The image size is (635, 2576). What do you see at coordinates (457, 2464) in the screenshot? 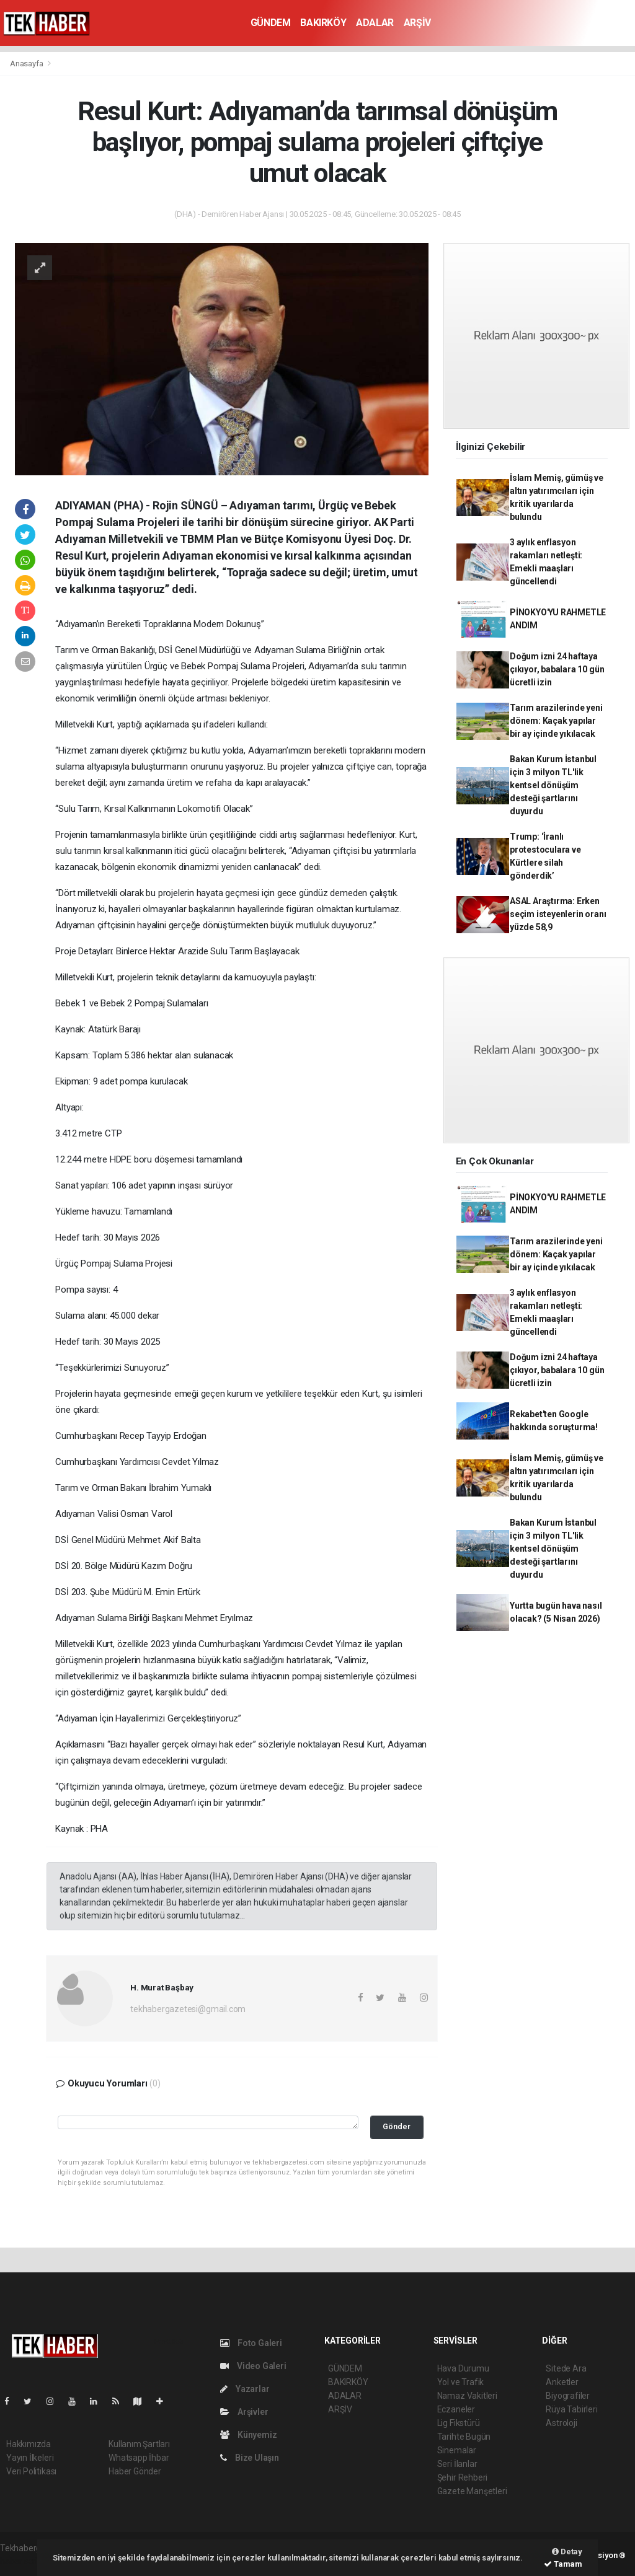
I see `Seri İlanlar` at bounding box center [457, 2464].